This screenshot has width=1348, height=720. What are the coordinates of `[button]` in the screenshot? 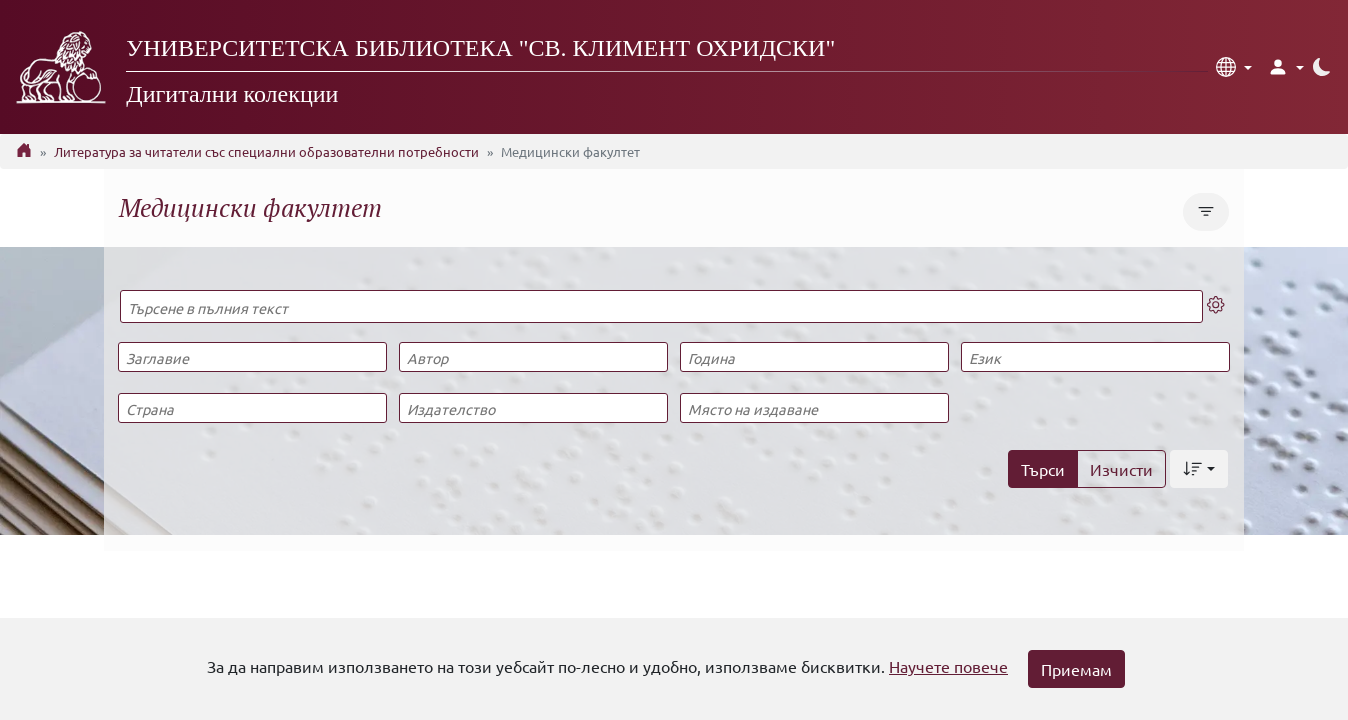 It's located at (1234, 67).